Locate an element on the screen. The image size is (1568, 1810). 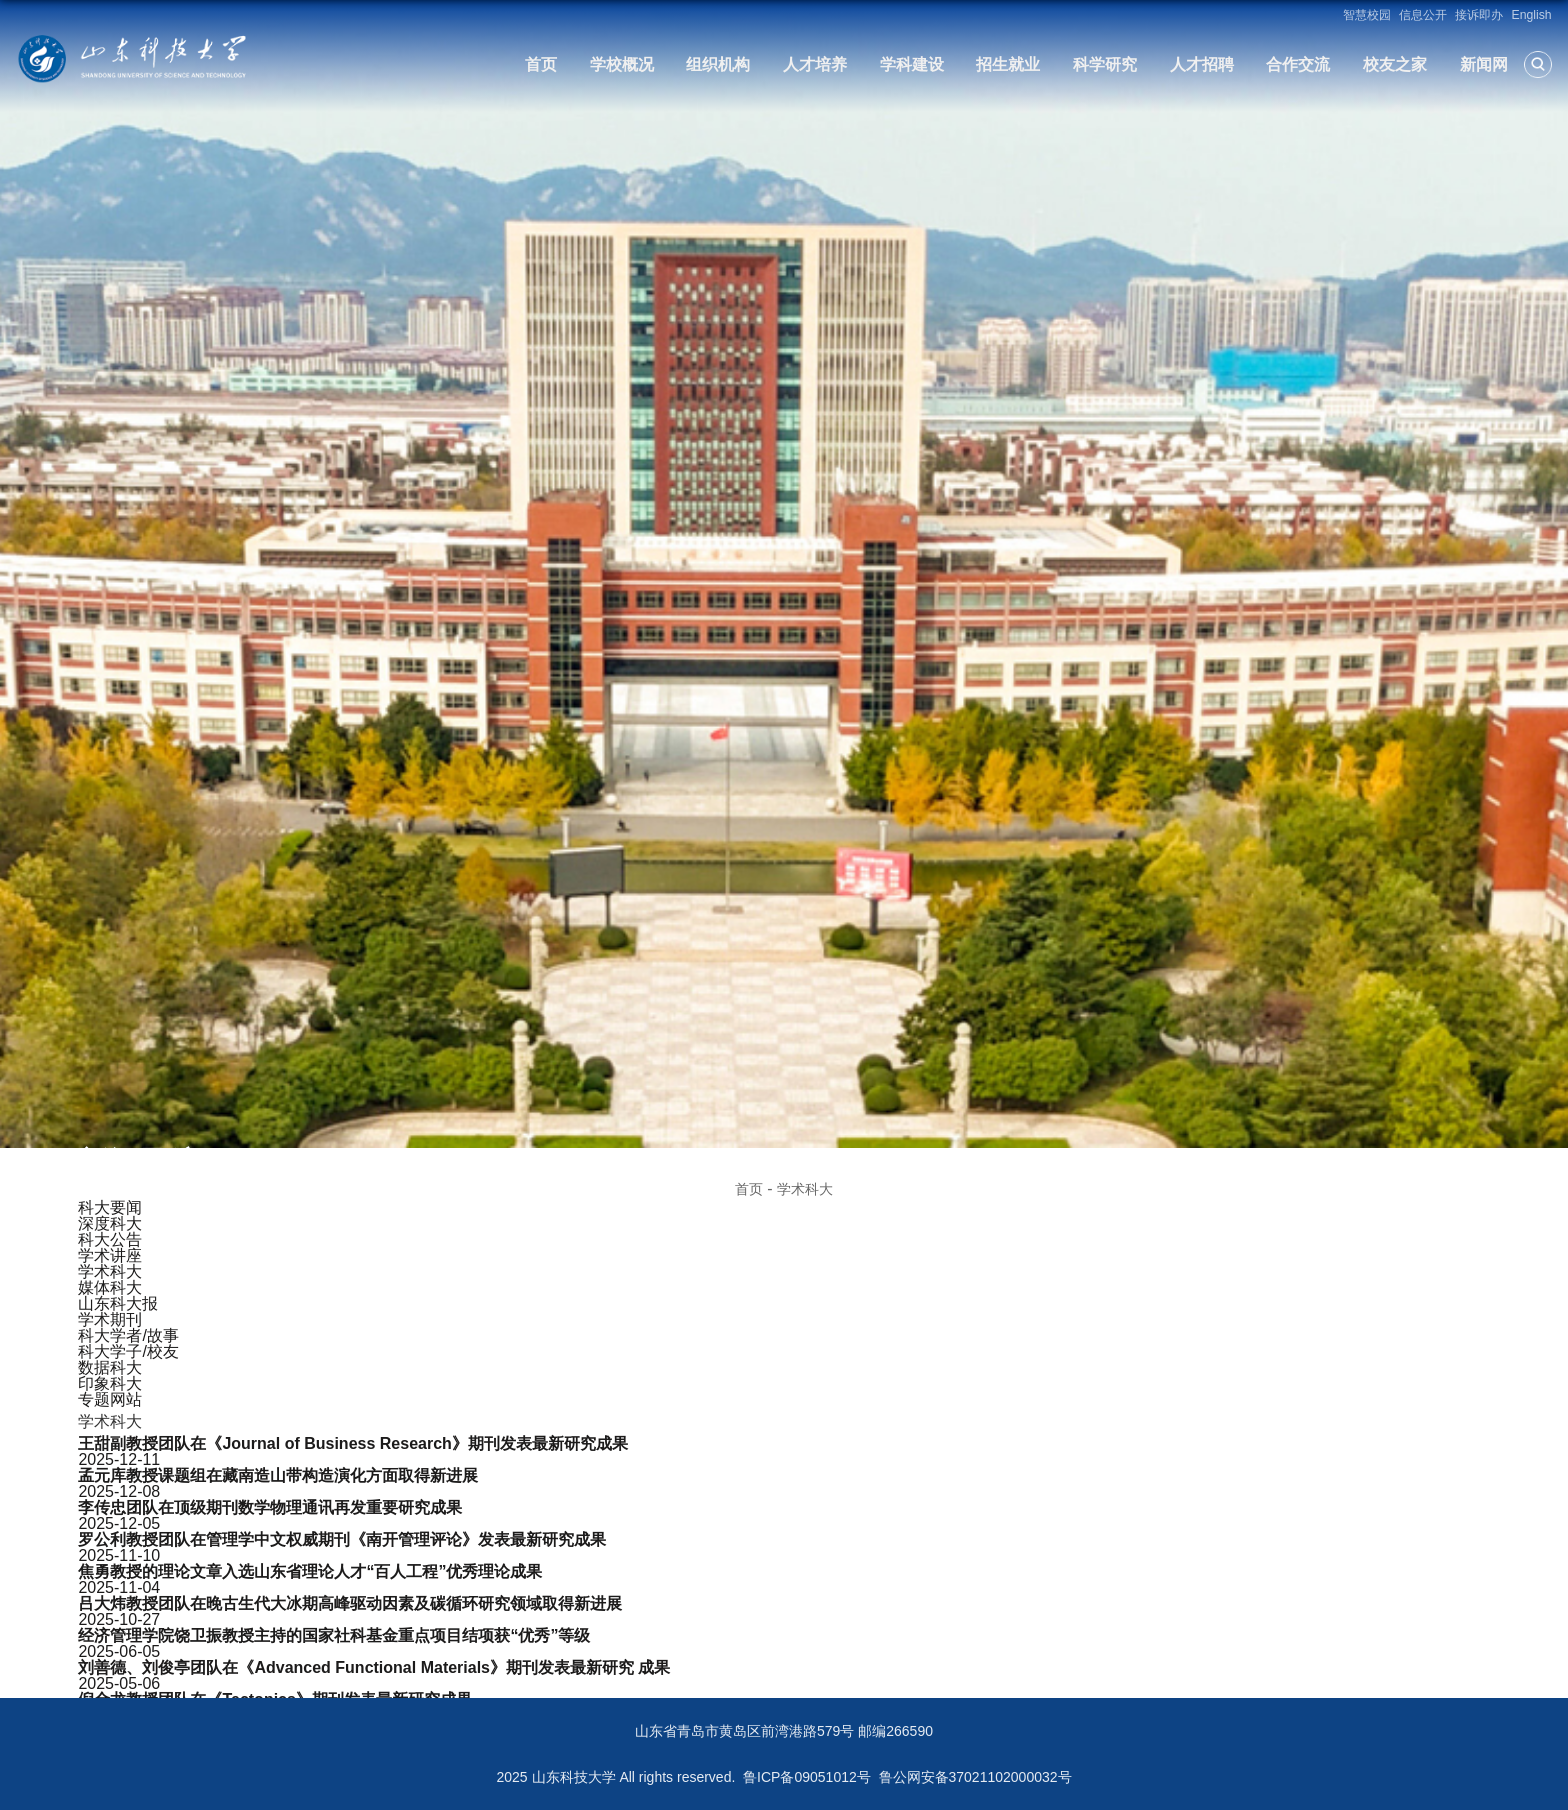
科大公告 is located at coordinates (110, 1239).